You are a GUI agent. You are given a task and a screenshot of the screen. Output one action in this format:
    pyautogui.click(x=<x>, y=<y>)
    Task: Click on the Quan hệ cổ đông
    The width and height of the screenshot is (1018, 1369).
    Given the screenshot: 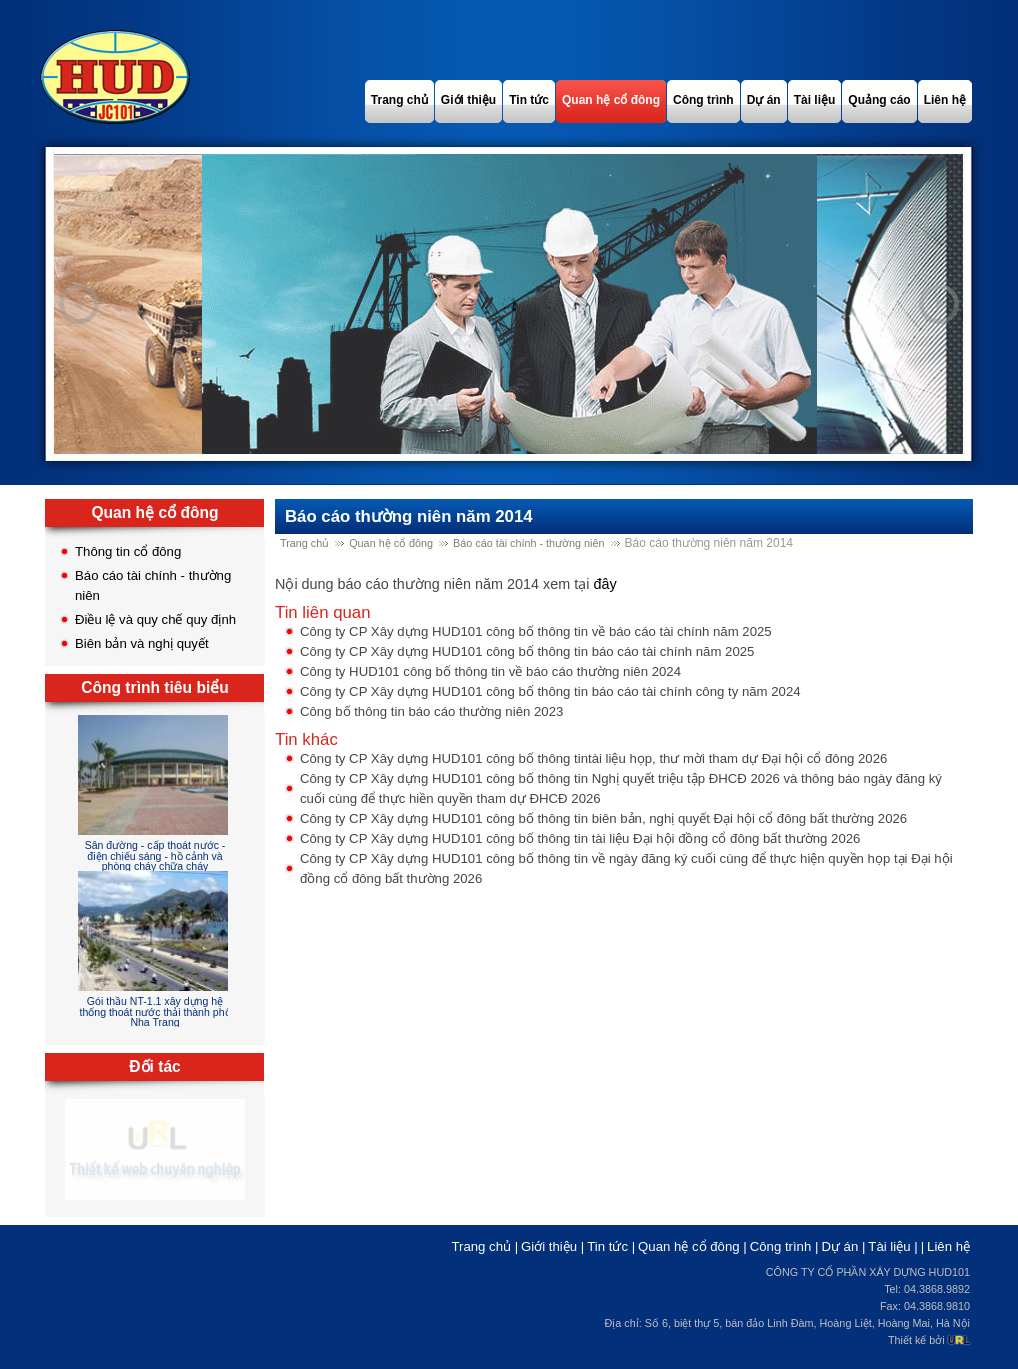 What is the action you would take?
    pyautogui.click(x=391, y=543)
    